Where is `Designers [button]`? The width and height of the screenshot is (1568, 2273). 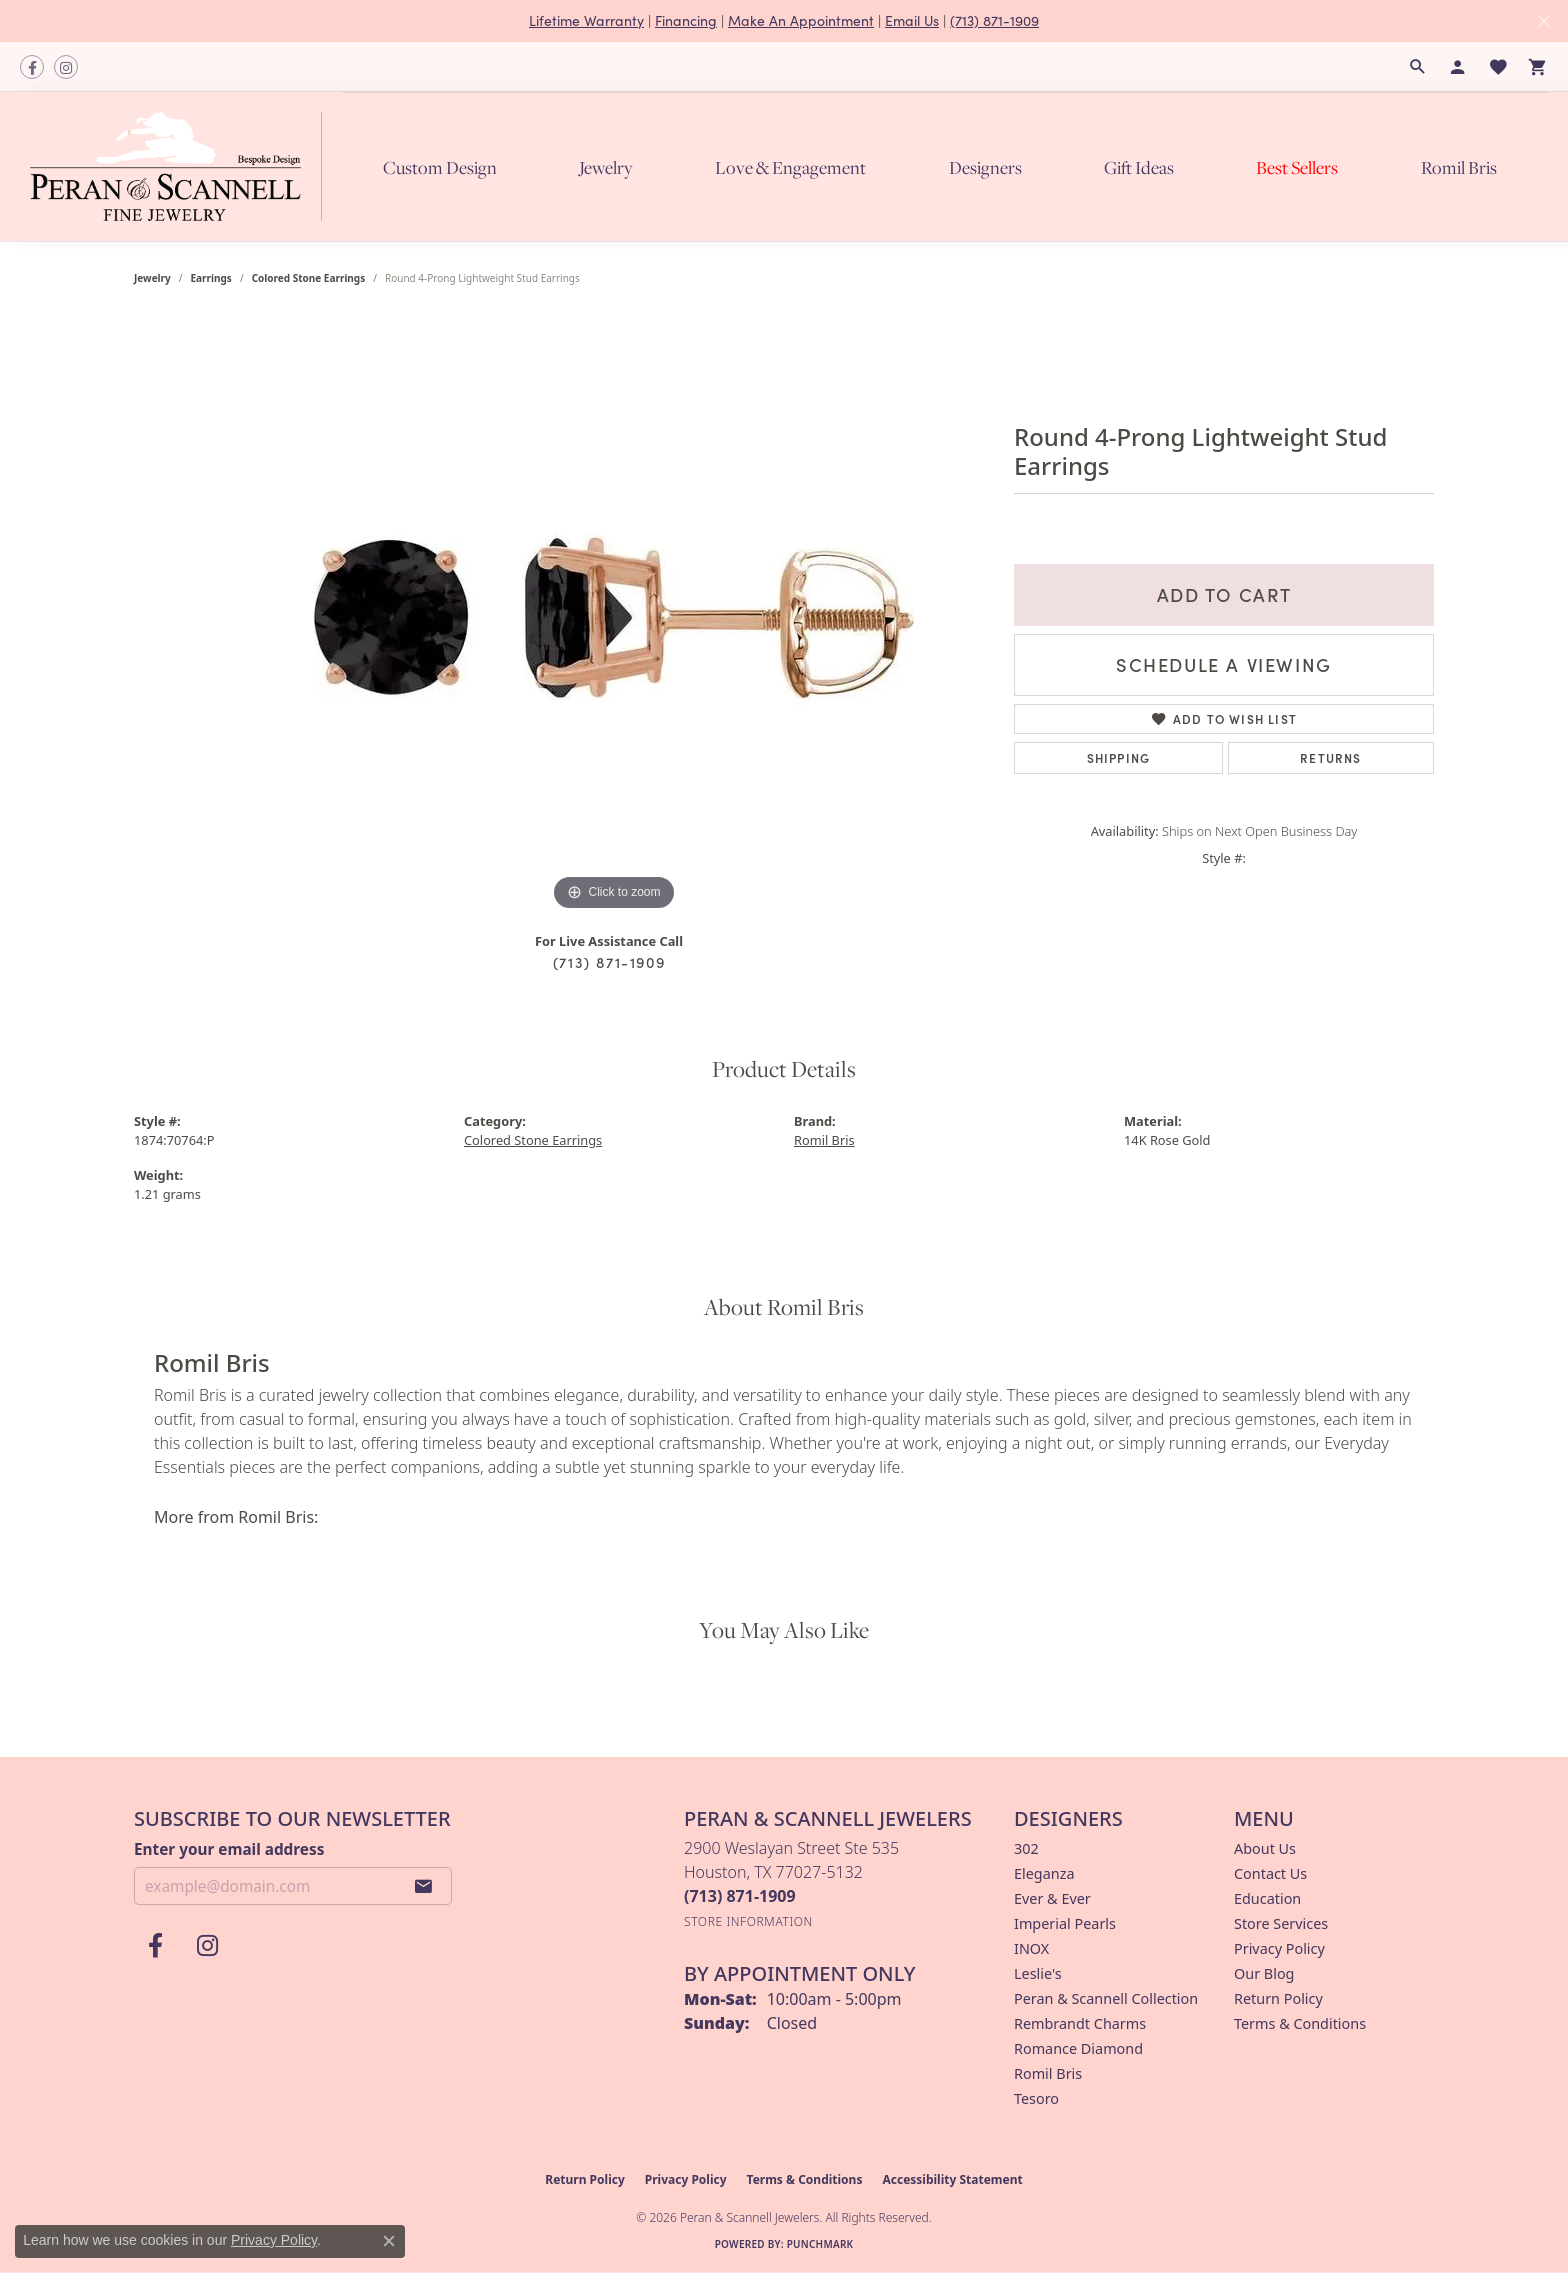
Designers [button] is located at coordinates (985, 167).